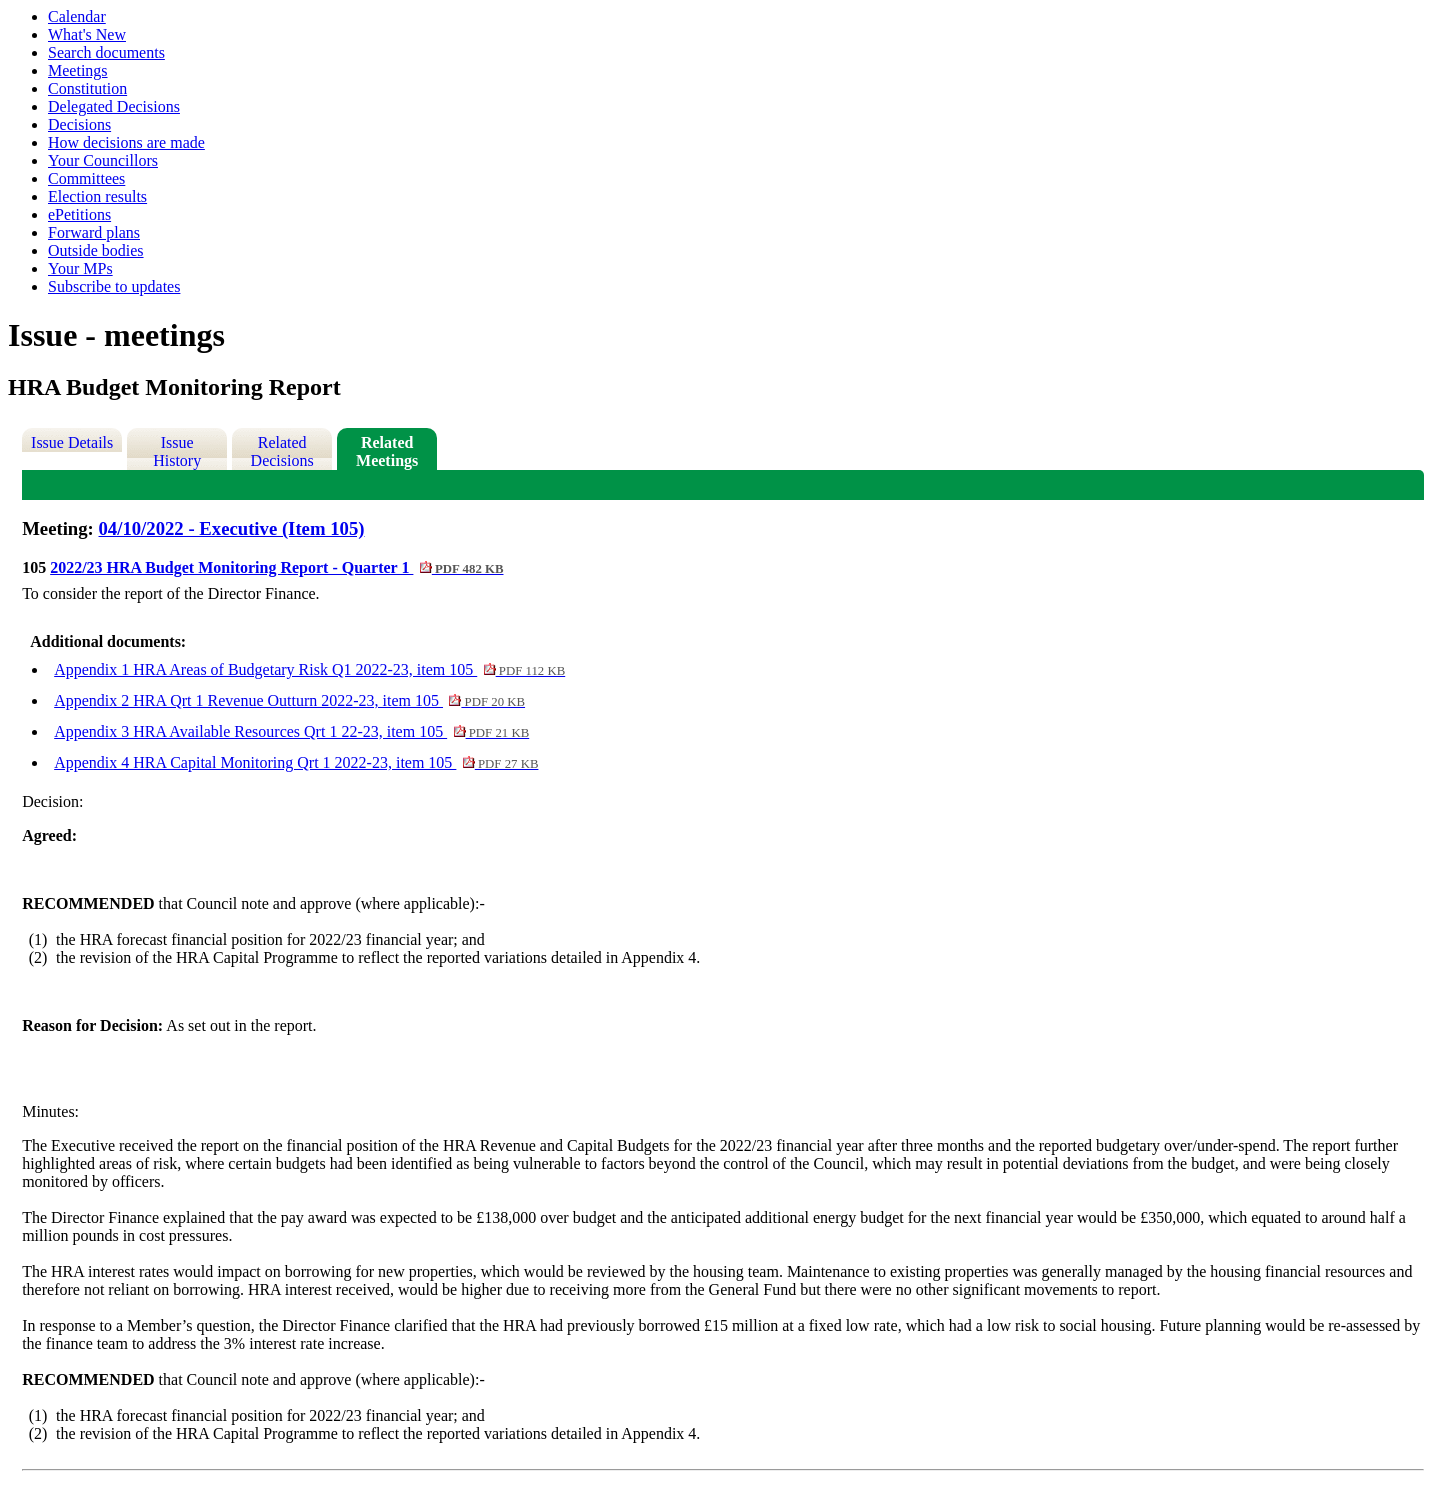  Describe the element at coordinates (86, 178) in the screenshot. I see `Committees` at that location.